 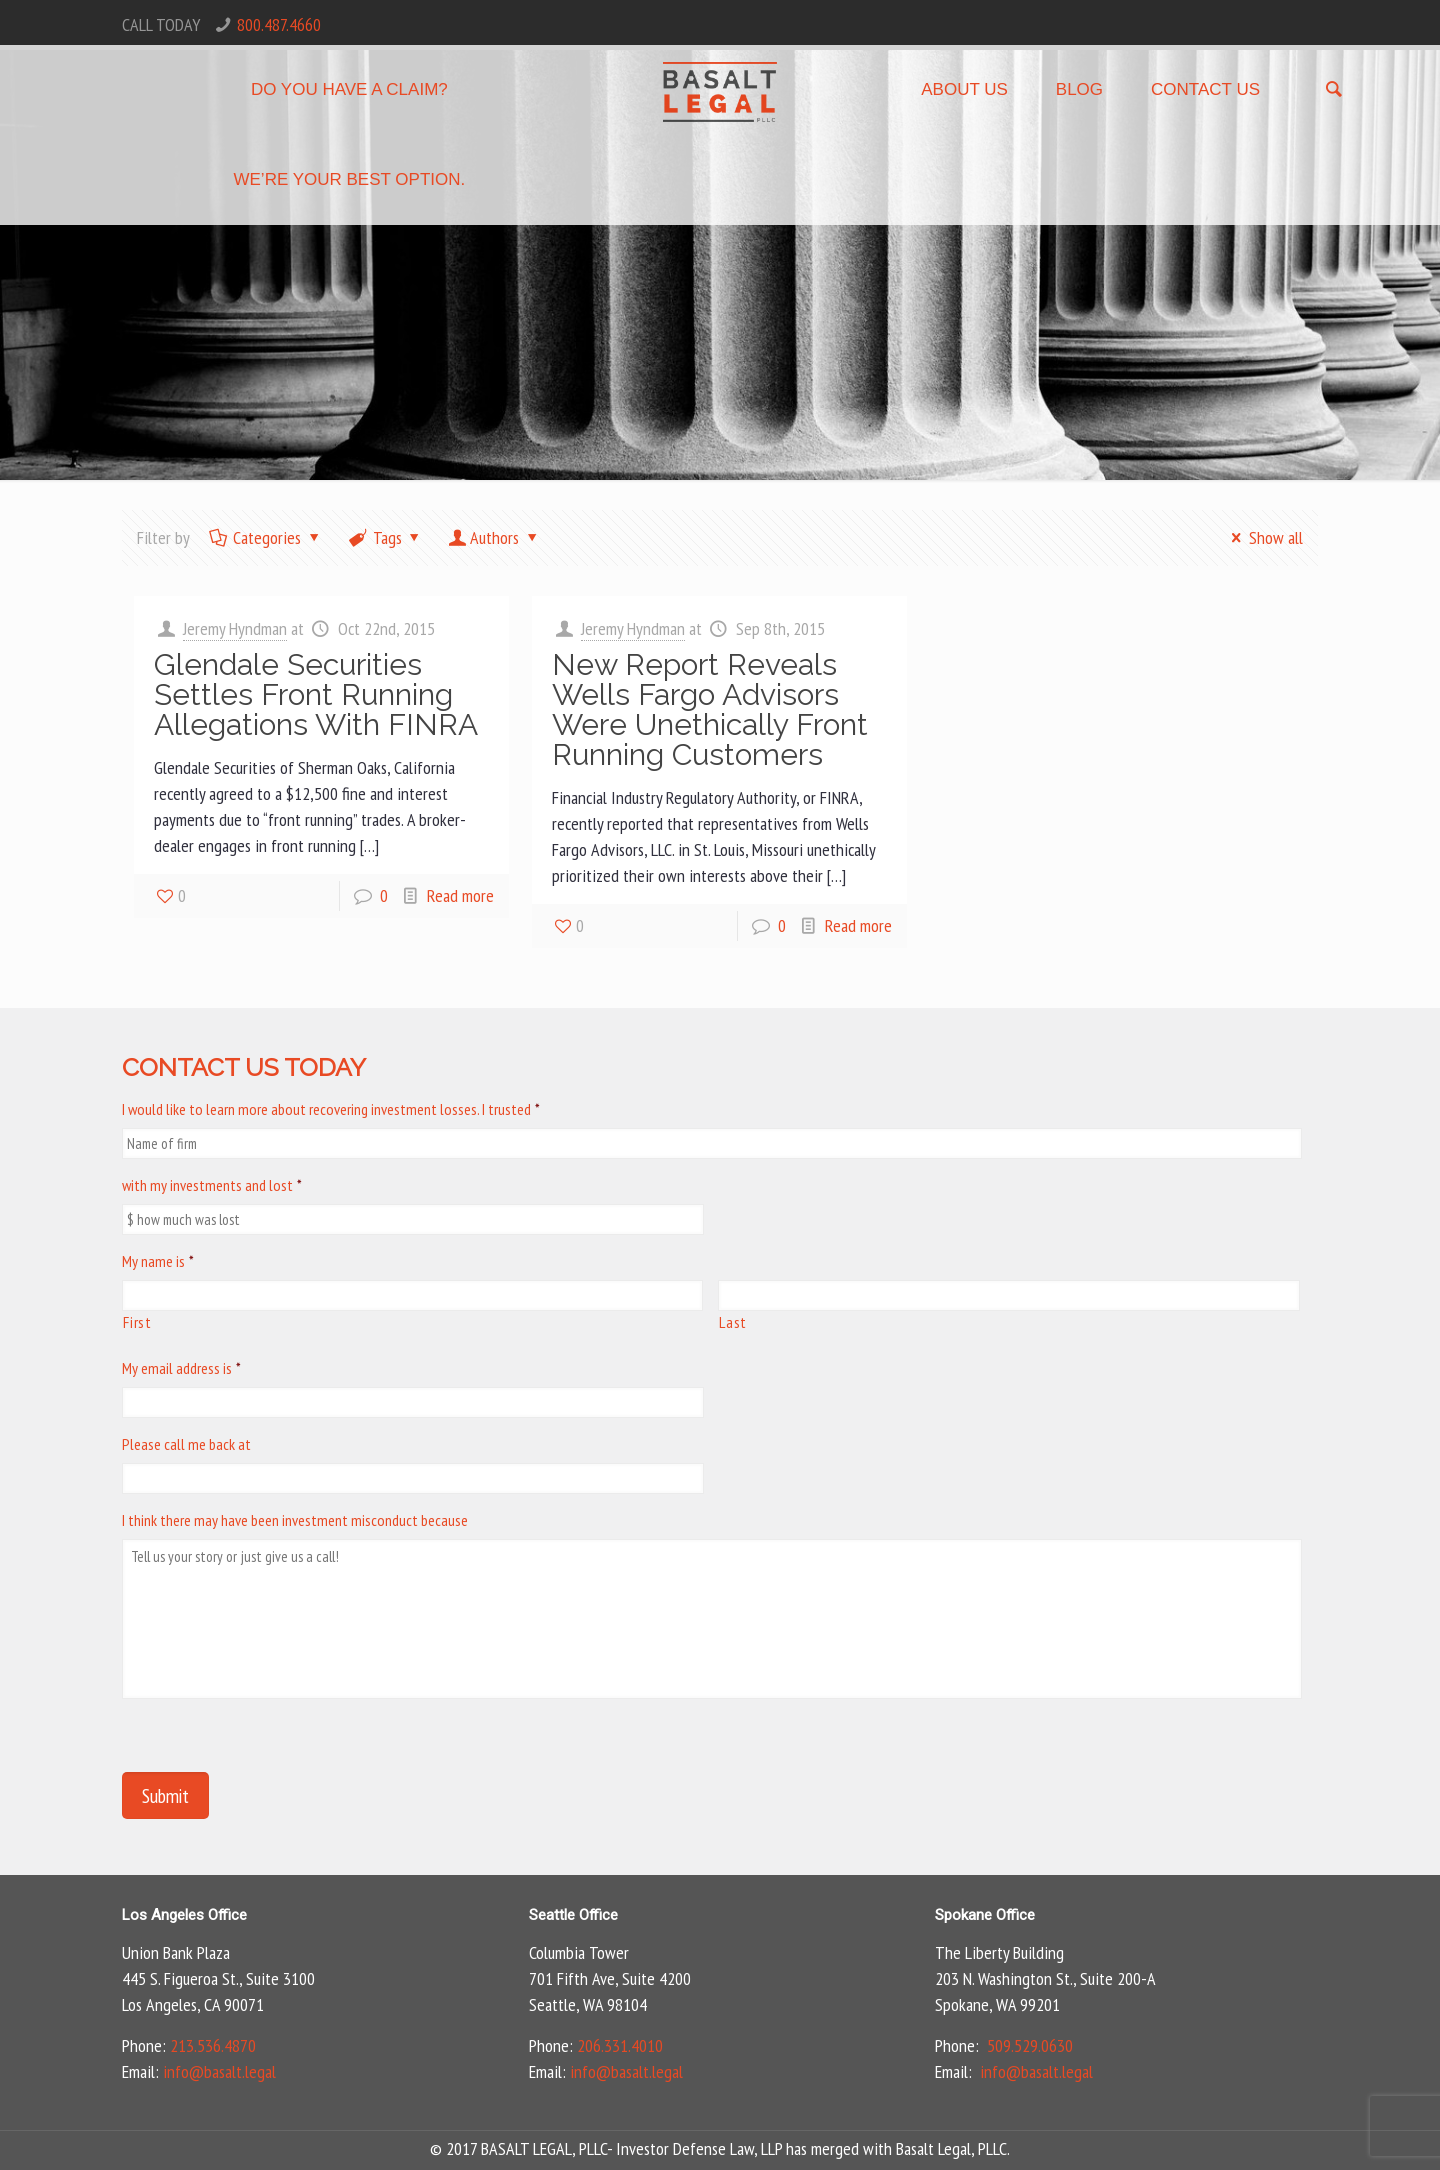 What do you see at coordinates (331, 1109) in the screenshot?
I see `I would like to learn more about recovering investment losses. I trusted` at bounding box center [331, 1109].